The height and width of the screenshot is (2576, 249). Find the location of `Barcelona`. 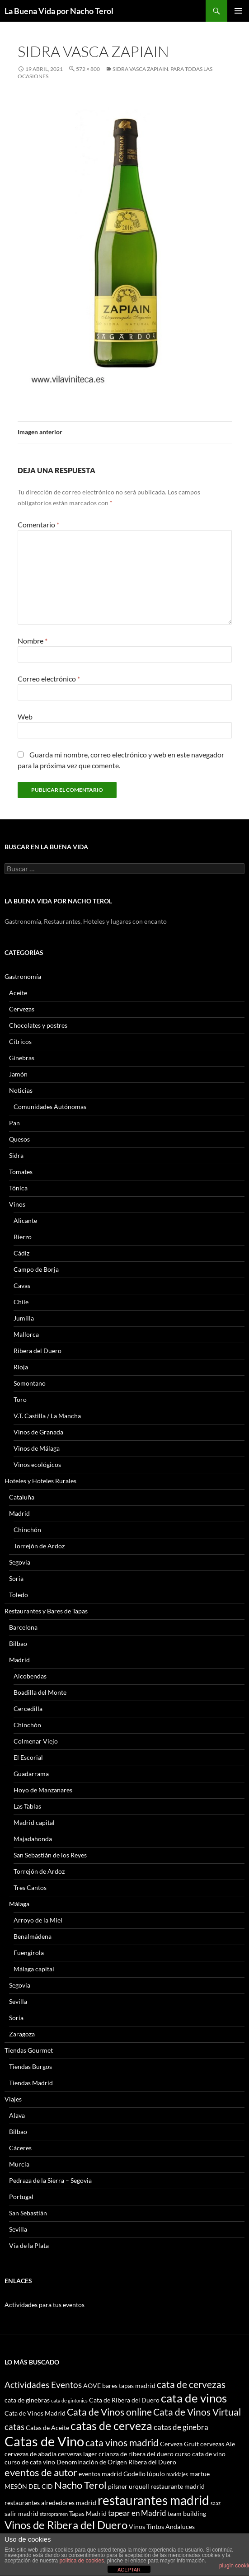

Barcelona is located at coordinates (23, 1627).